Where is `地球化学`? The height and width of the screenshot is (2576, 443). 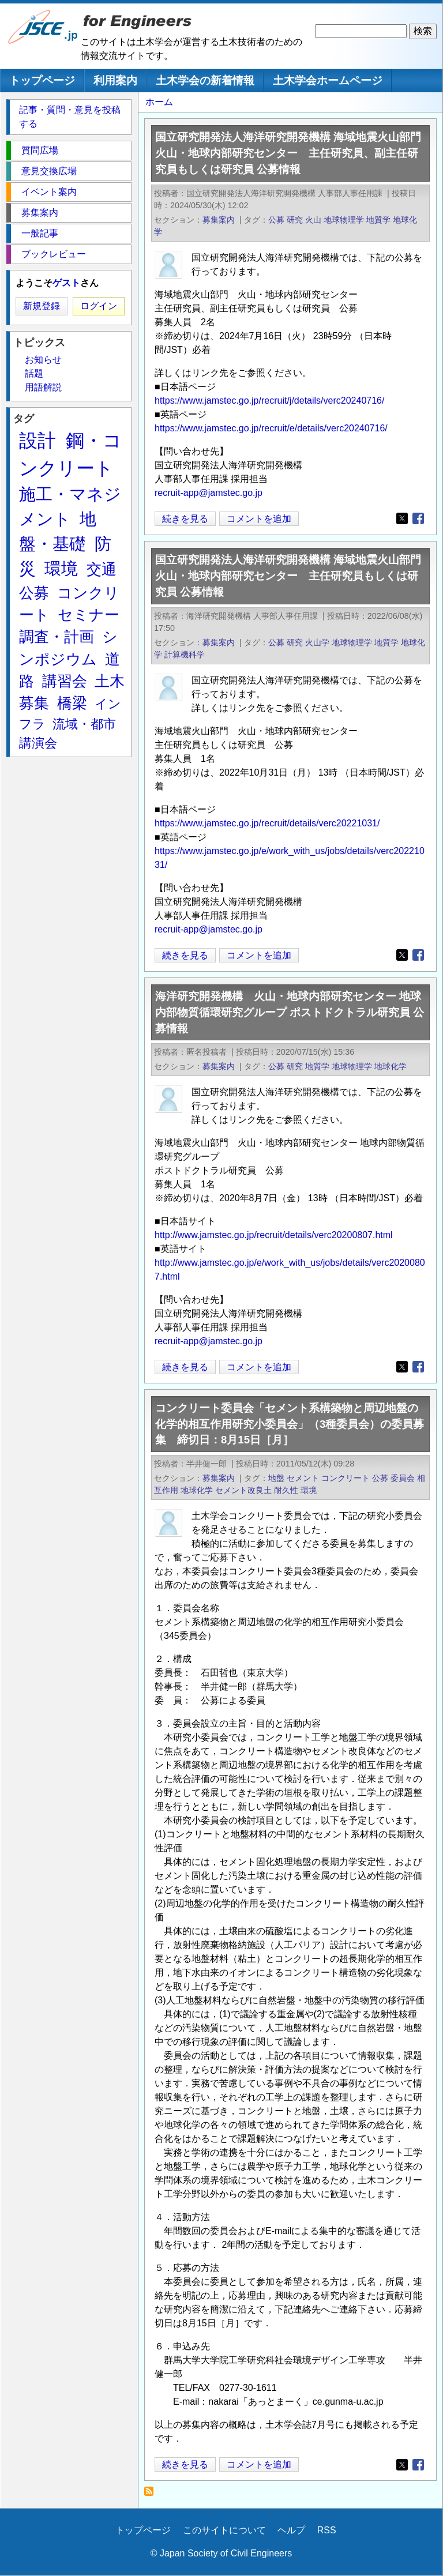 地球化学 is located at coordinates (390, 1066).